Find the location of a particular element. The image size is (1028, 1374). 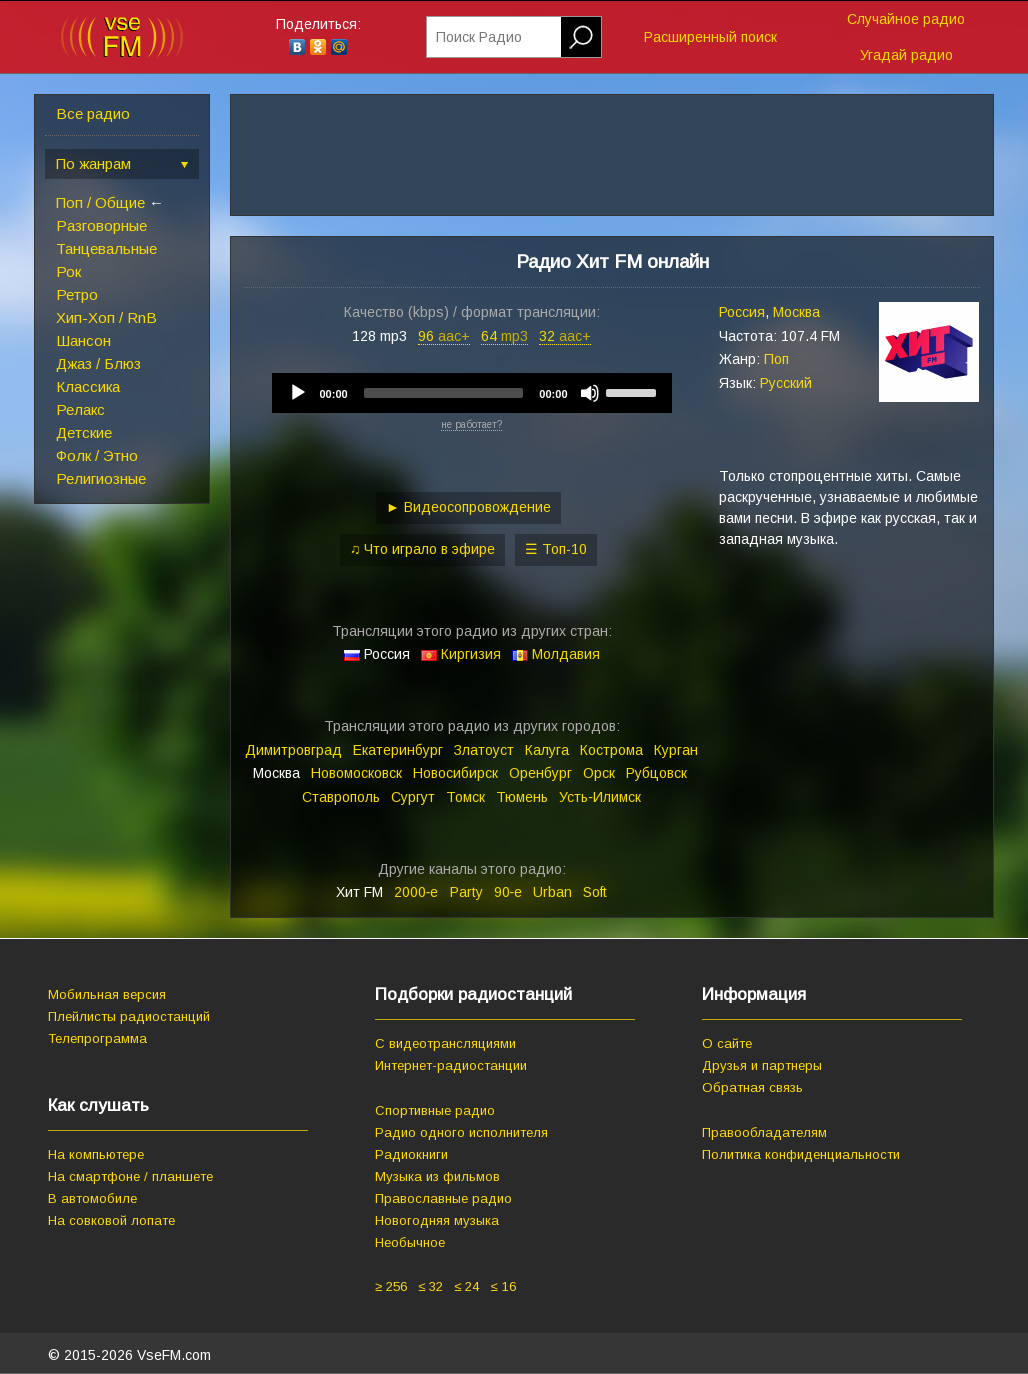

На смартфоне / планшете is located at coordinates (130, 1176).